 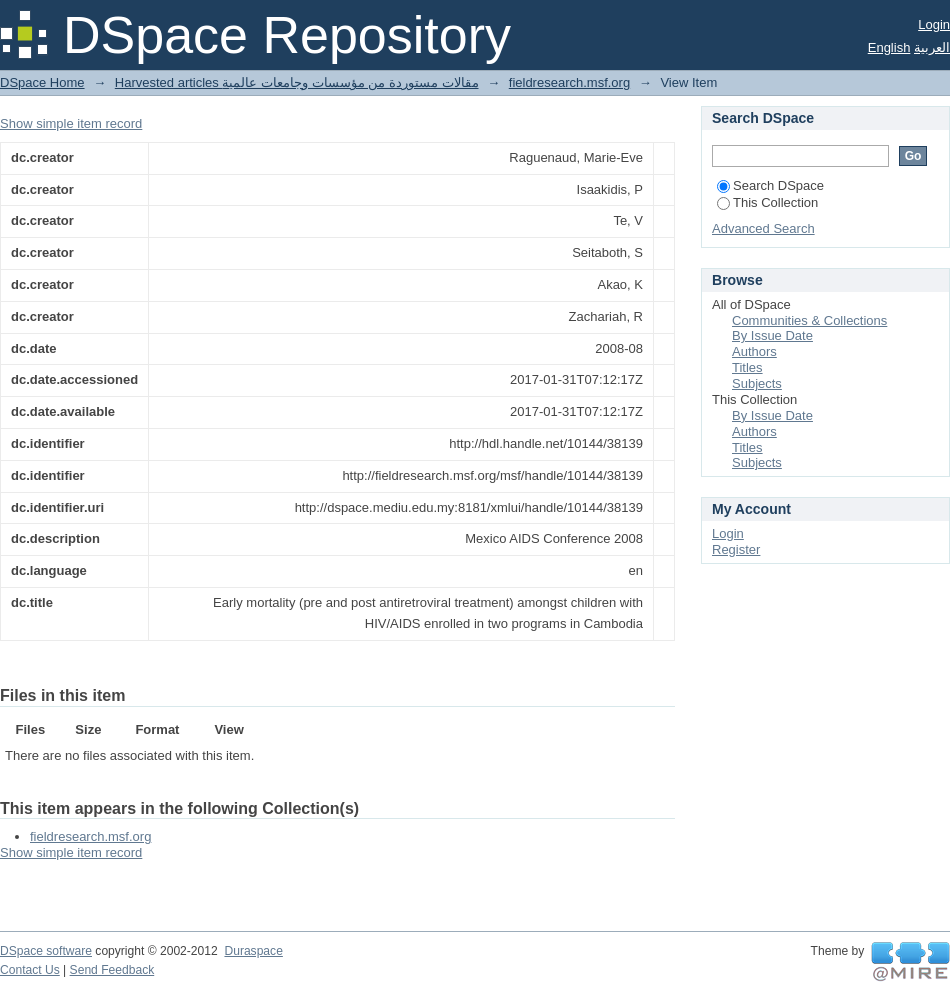 I want to click on العربية, so click(x=932, y=47).